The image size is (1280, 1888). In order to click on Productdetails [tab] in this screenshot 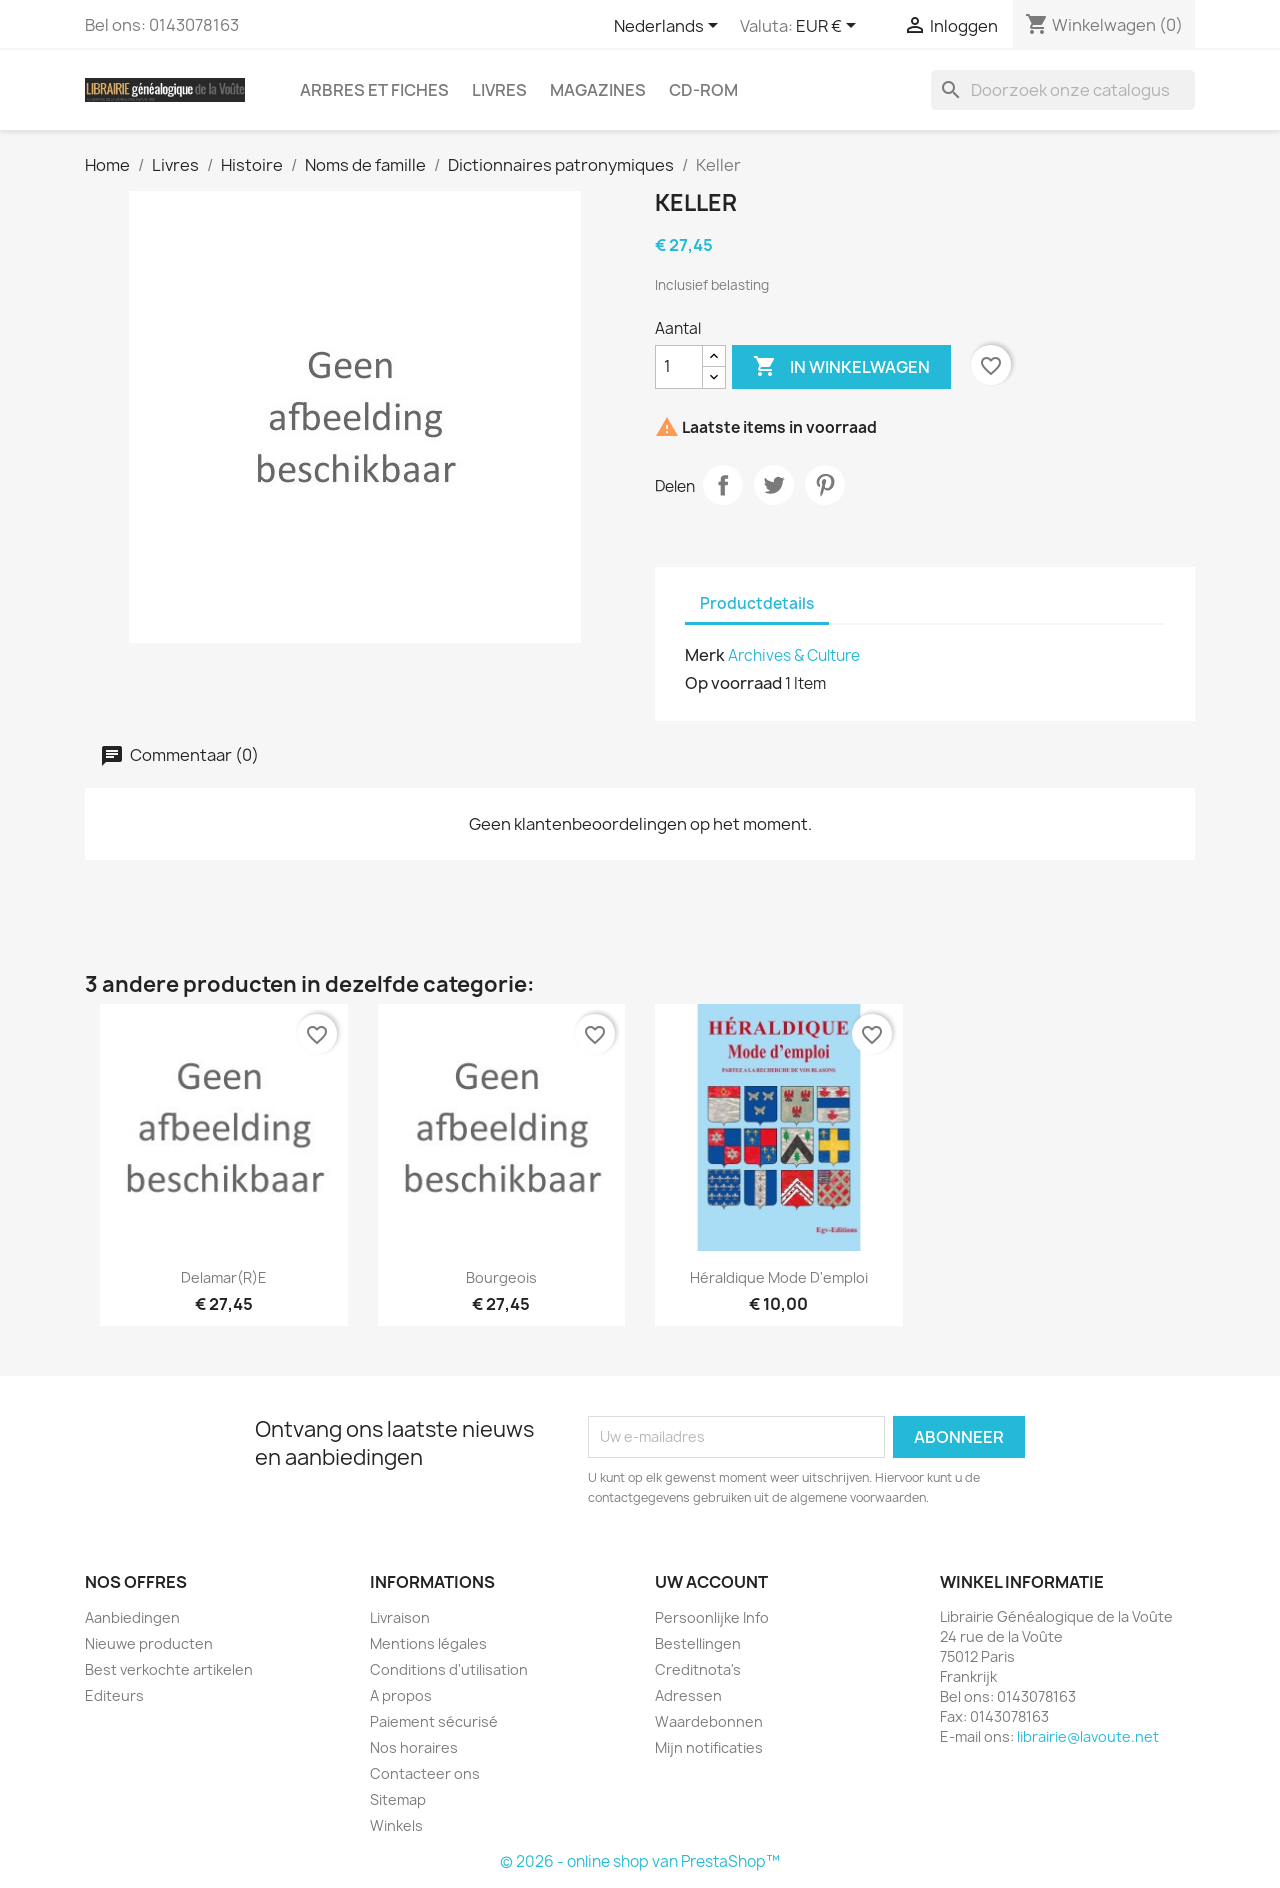, I will do `click(757, 603)`.